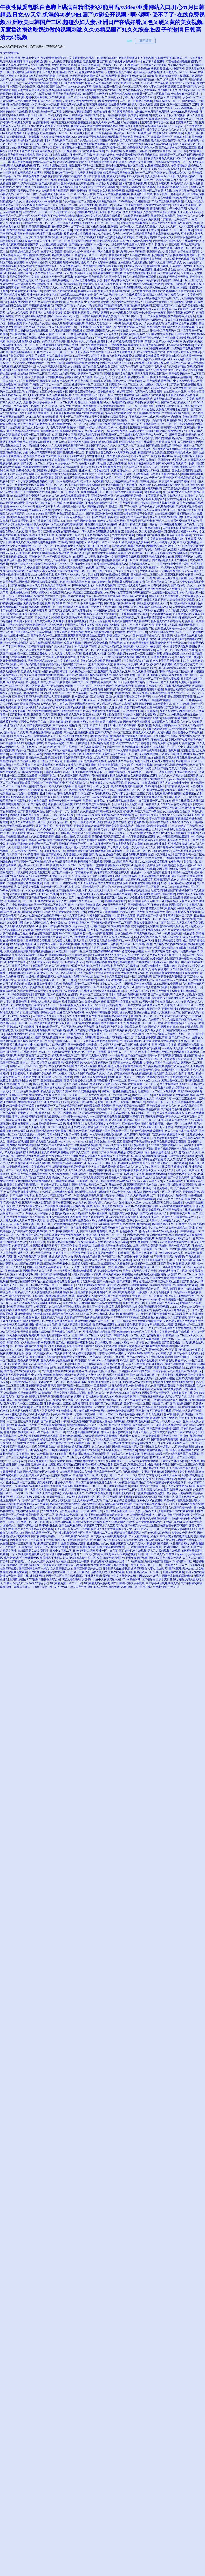  I want to click on 在线萝福利莉18视频, so click(45, 122).